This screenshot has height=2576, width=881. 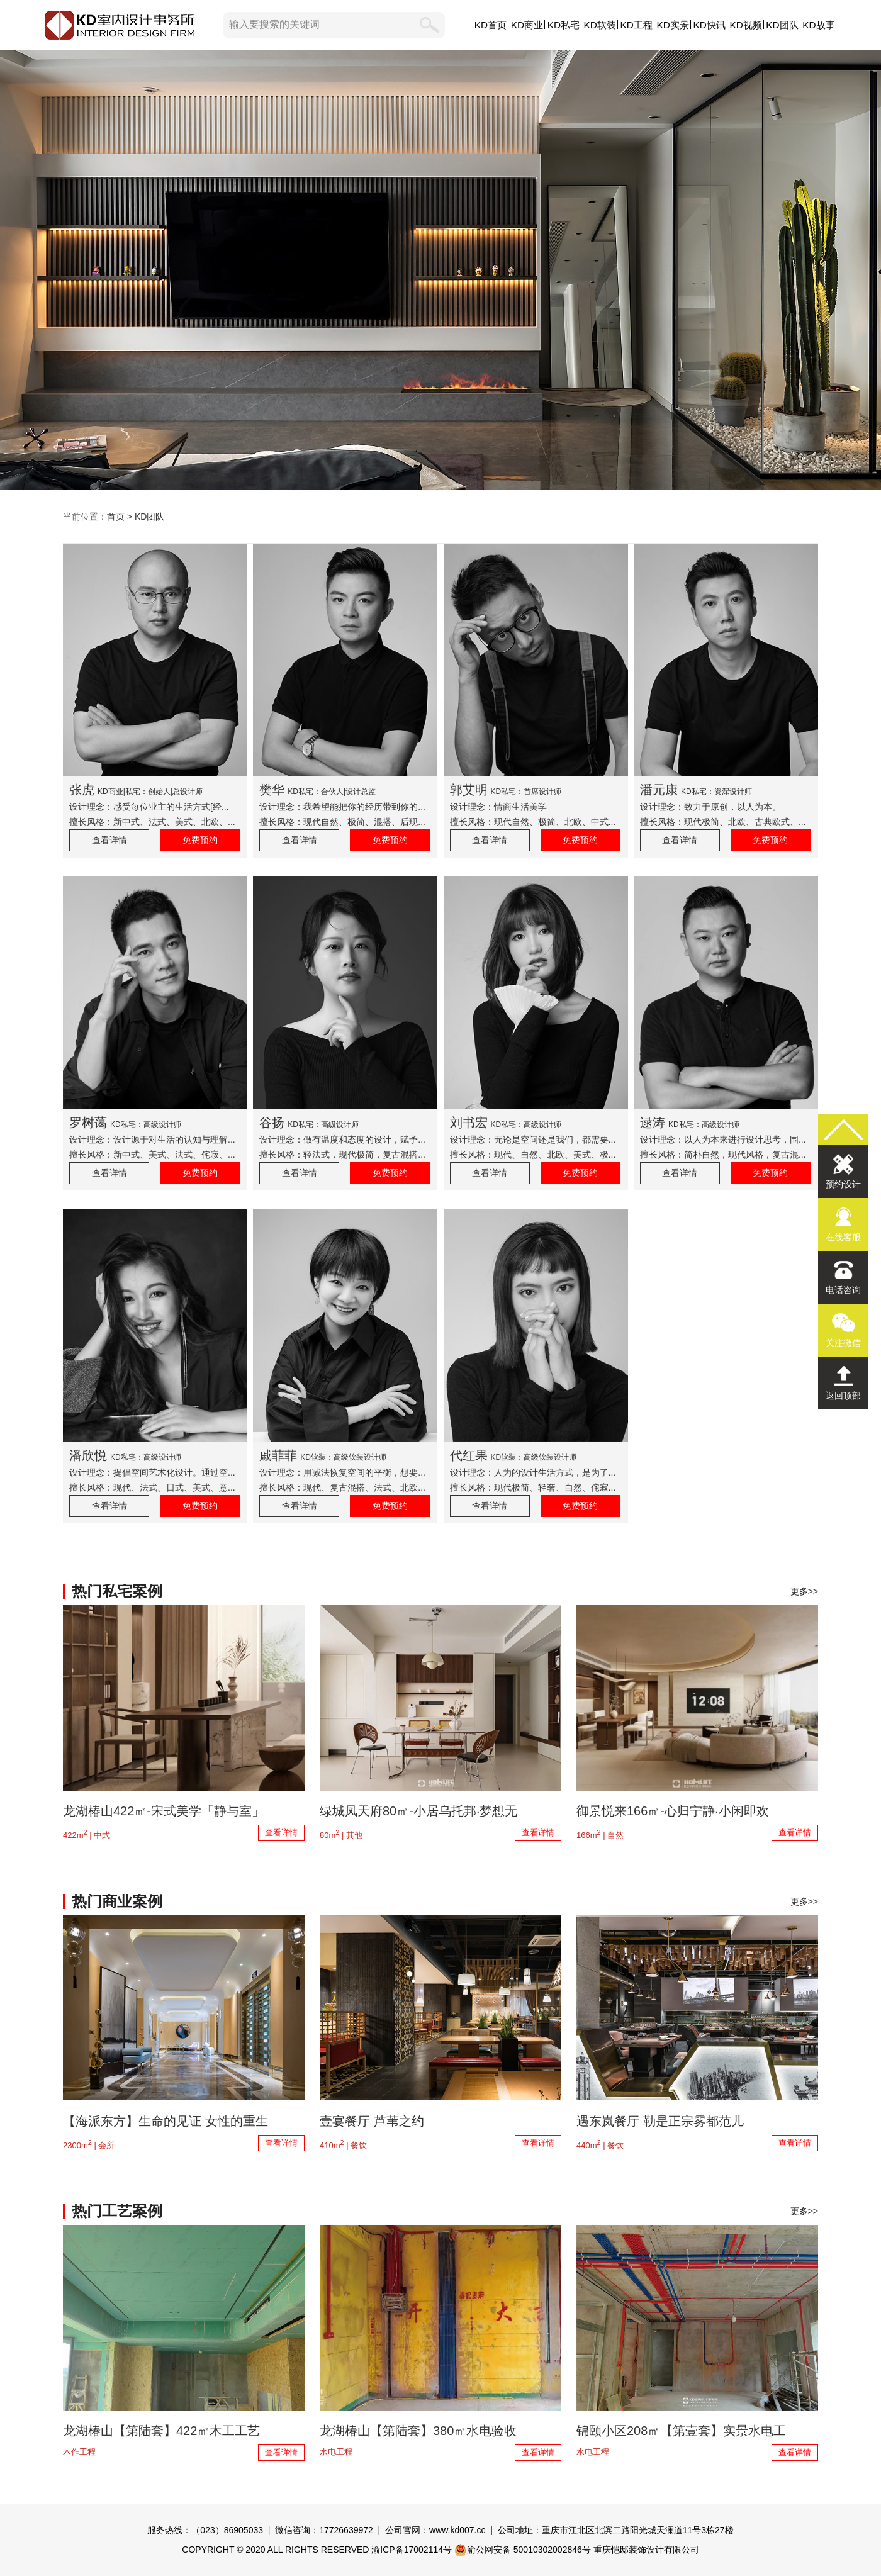 I want to click on KD视频, so click(x=745, y=25).